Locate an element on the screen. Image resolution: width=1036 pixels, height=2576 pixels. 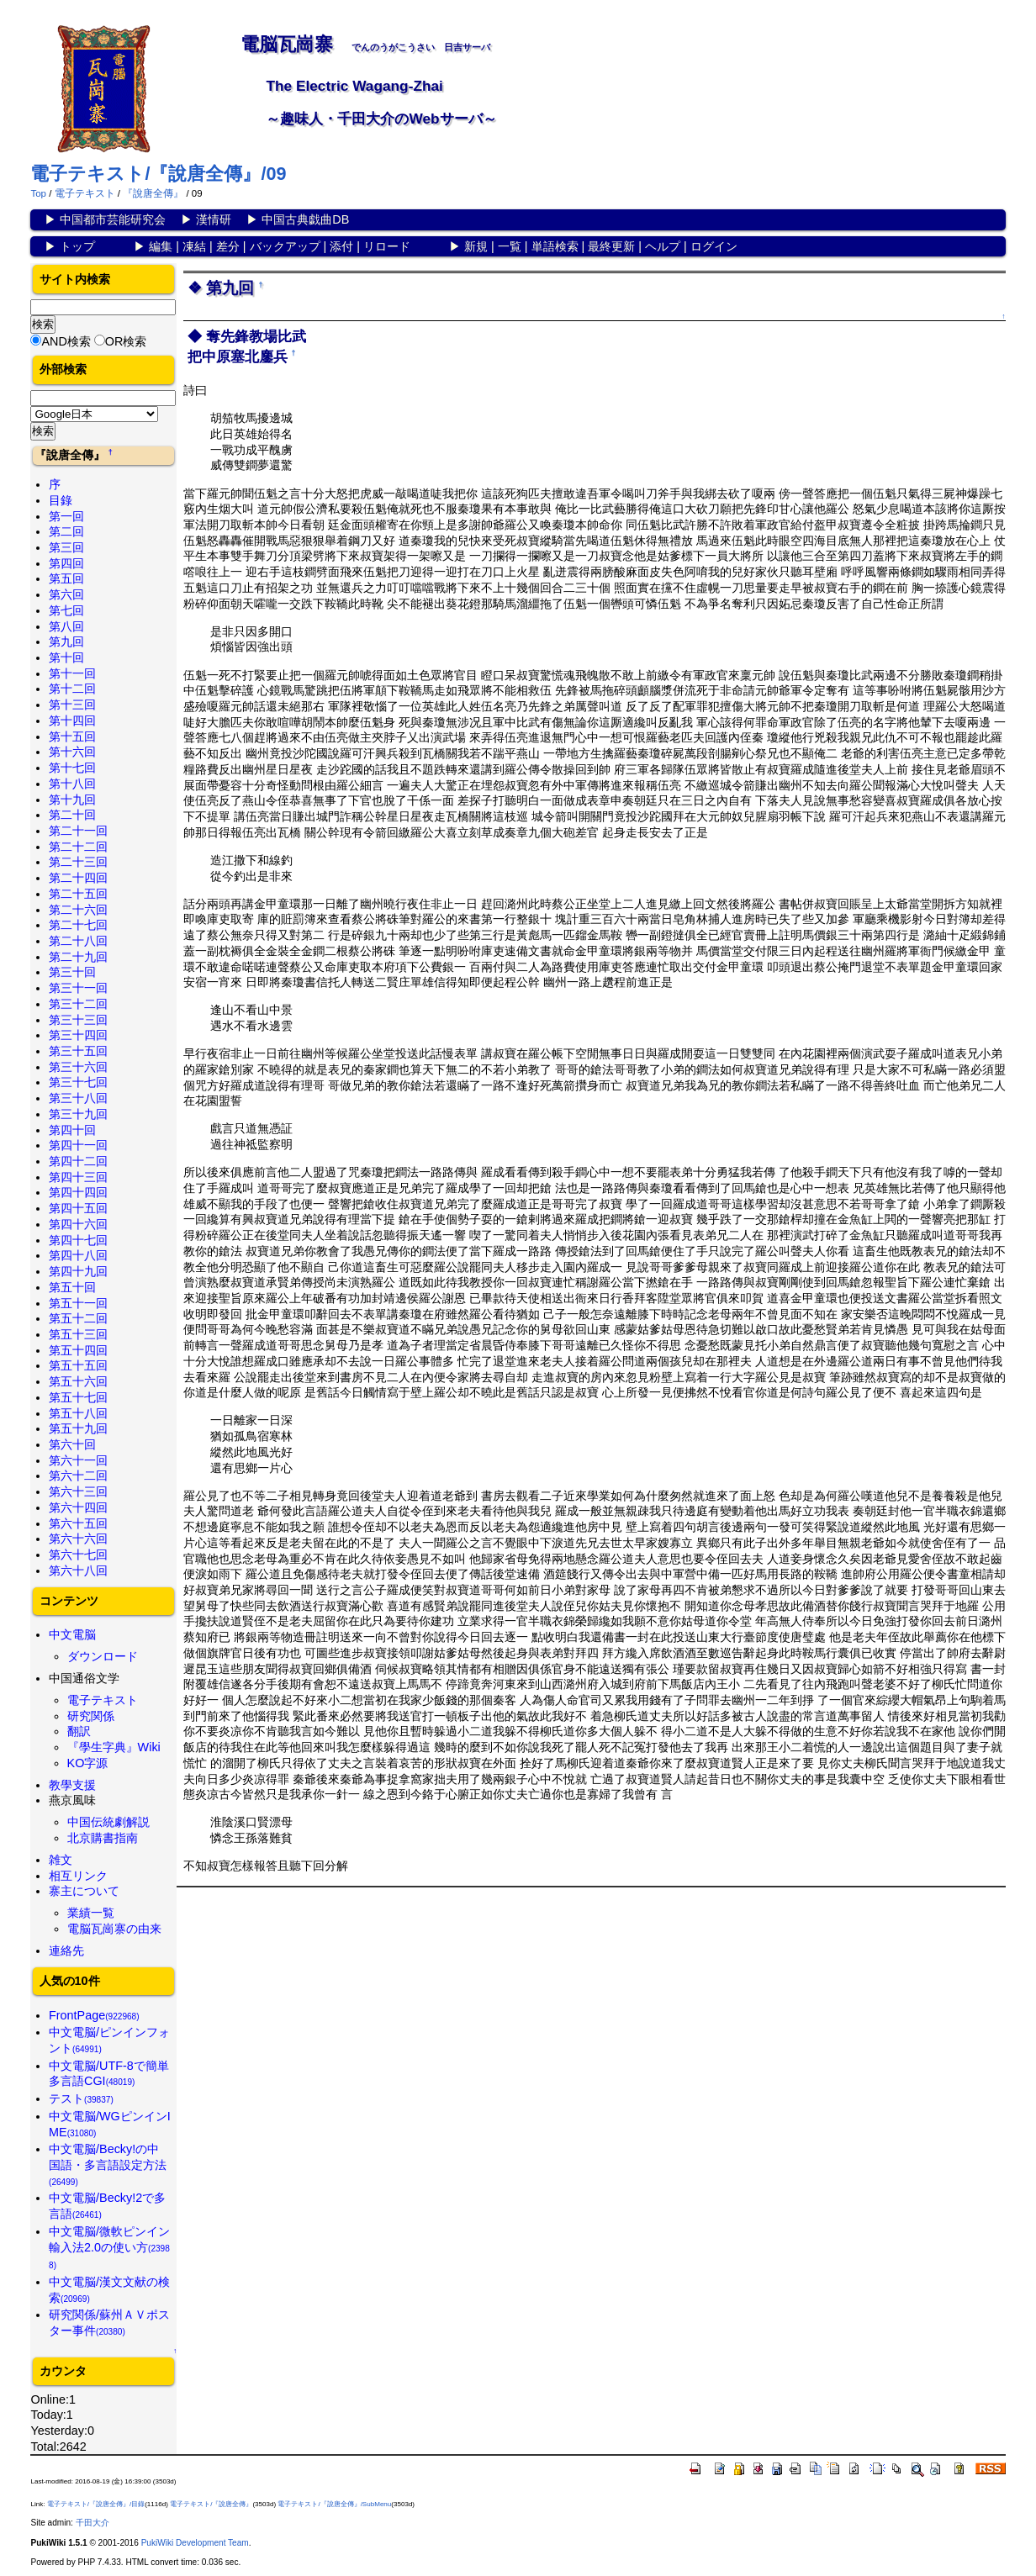
漢情研 is located at coordinates (213, 219).